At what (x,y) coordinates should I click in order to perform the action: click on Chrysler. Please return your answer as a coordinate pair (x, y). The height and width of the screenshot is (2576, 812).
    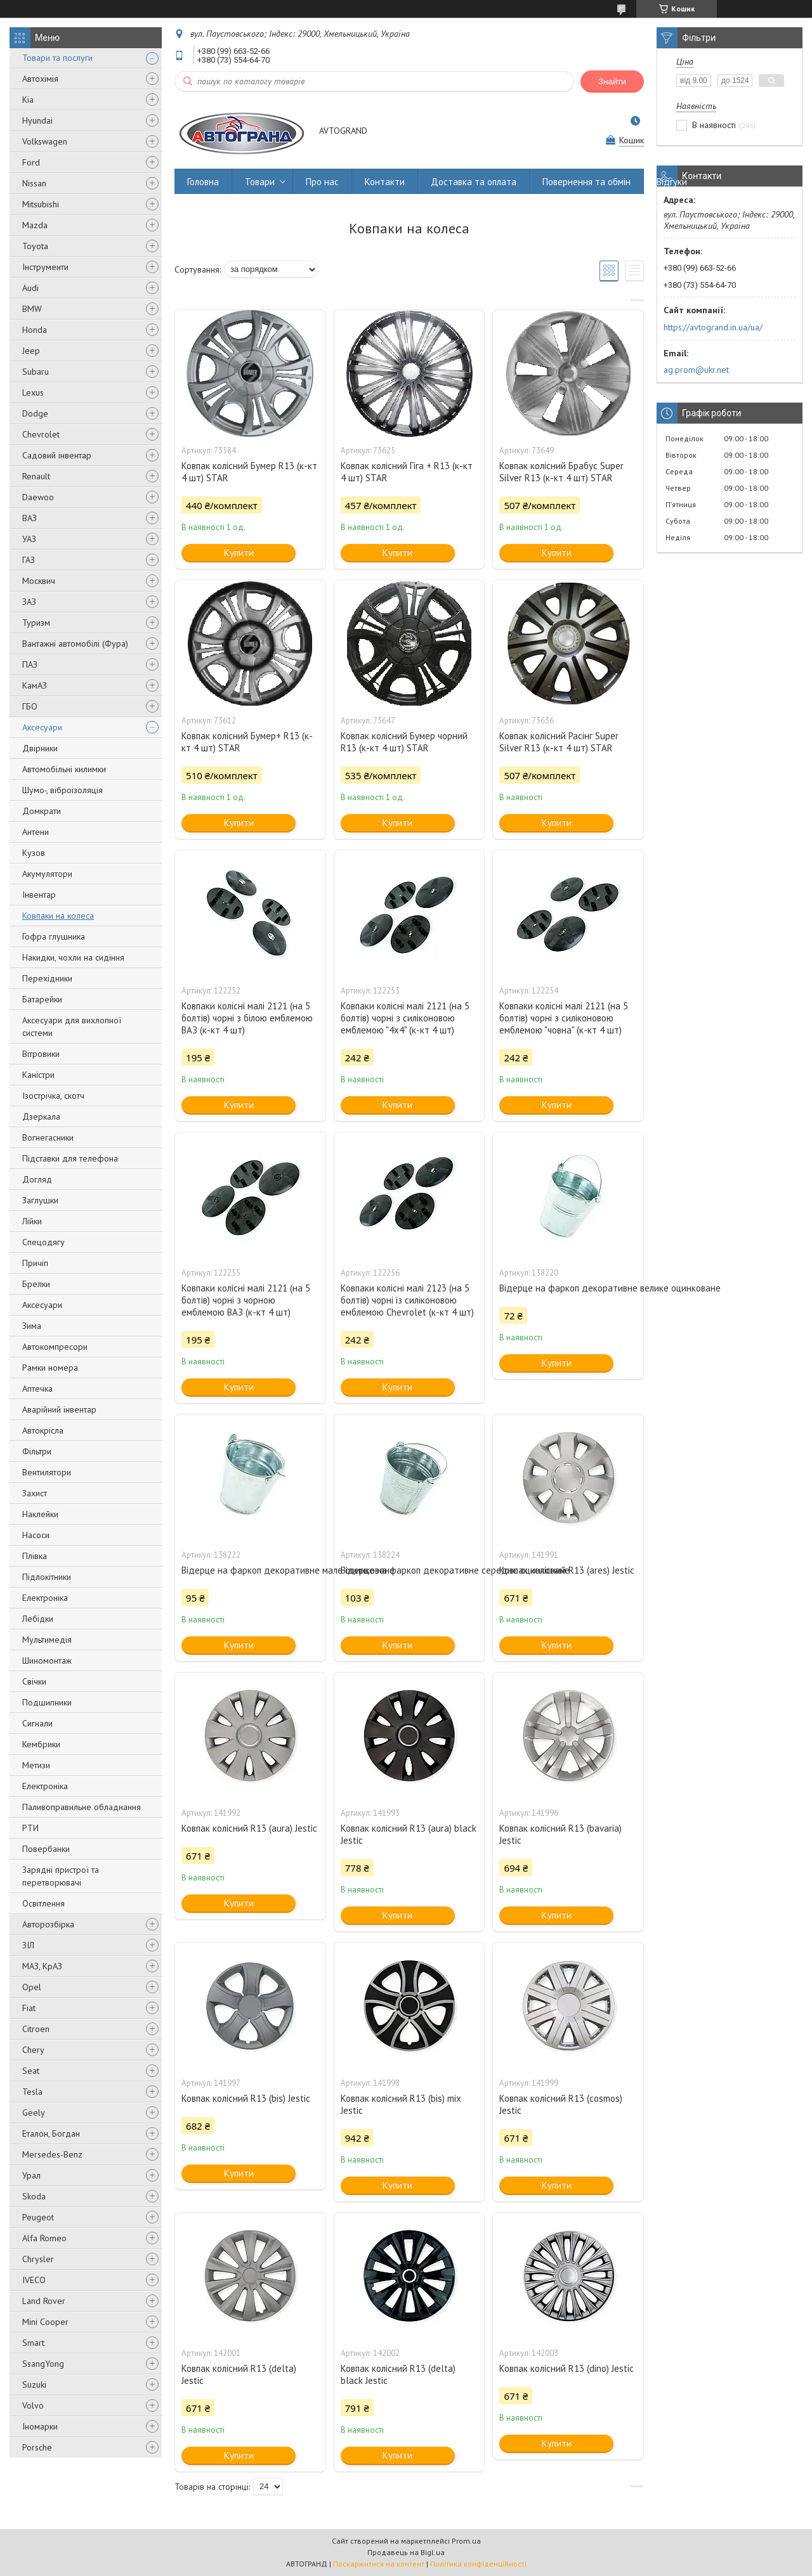
    Looking at the image, I should click on (38, 2259).